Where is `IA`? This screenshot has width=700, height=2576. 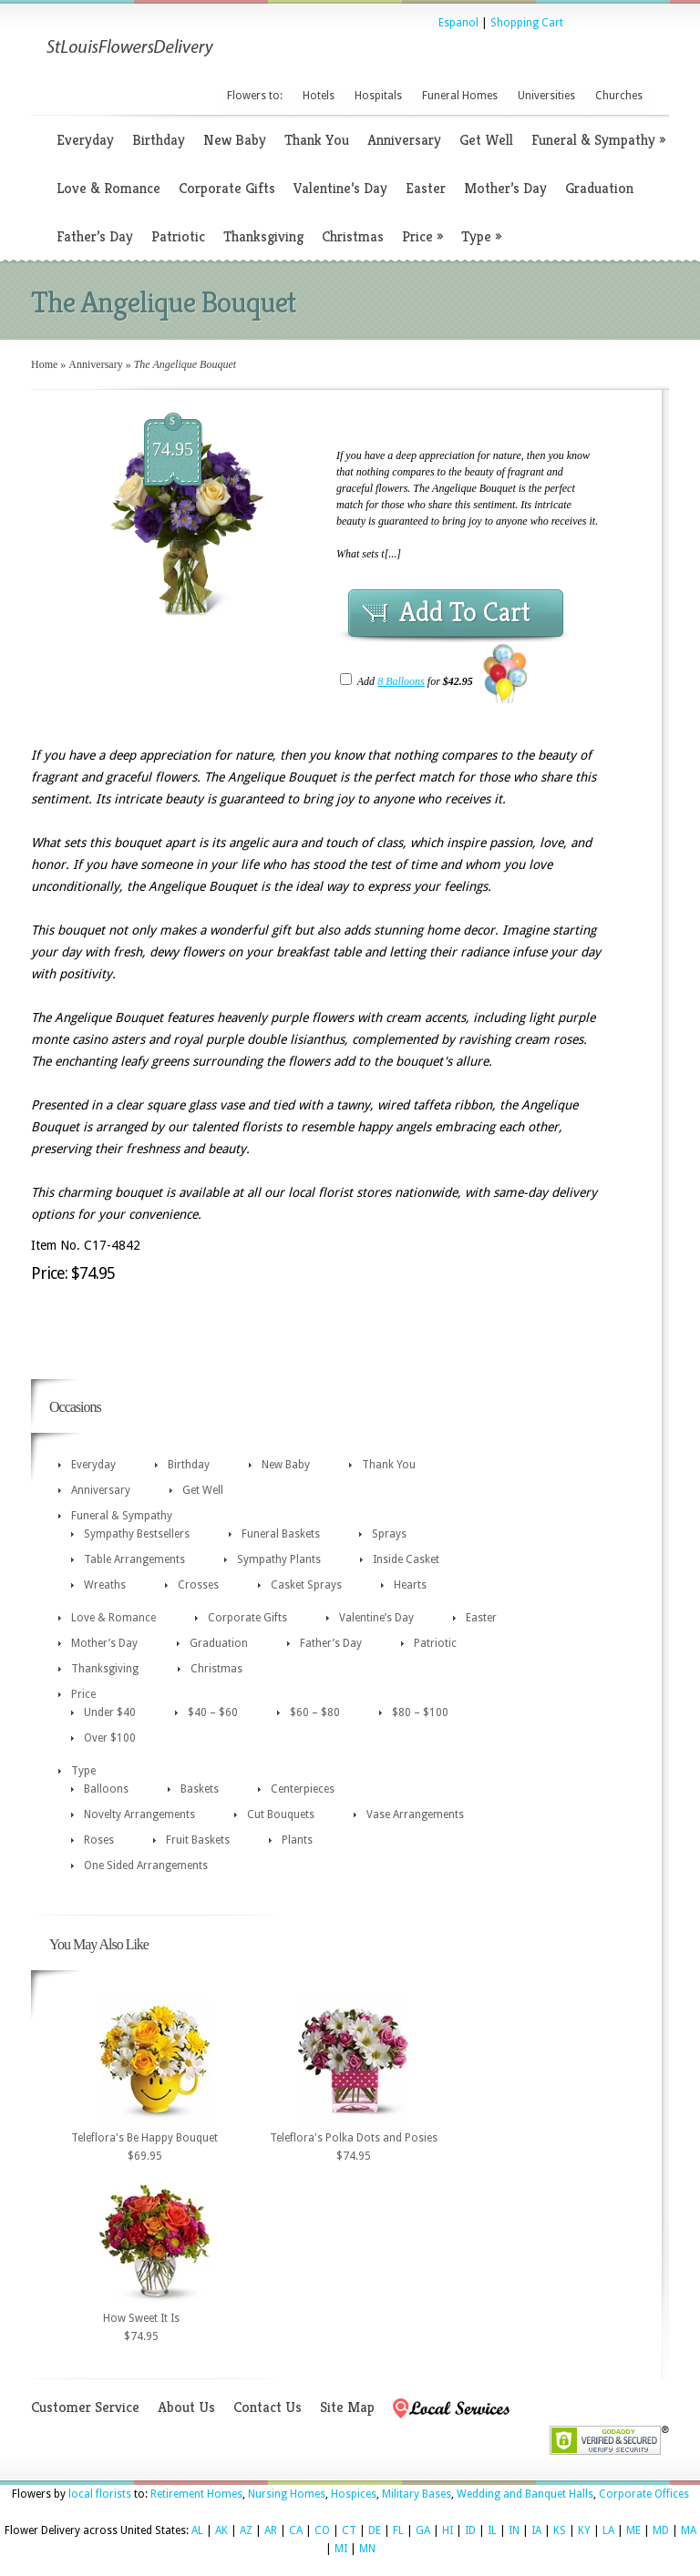 IA is located at coordinates (536, 2530).